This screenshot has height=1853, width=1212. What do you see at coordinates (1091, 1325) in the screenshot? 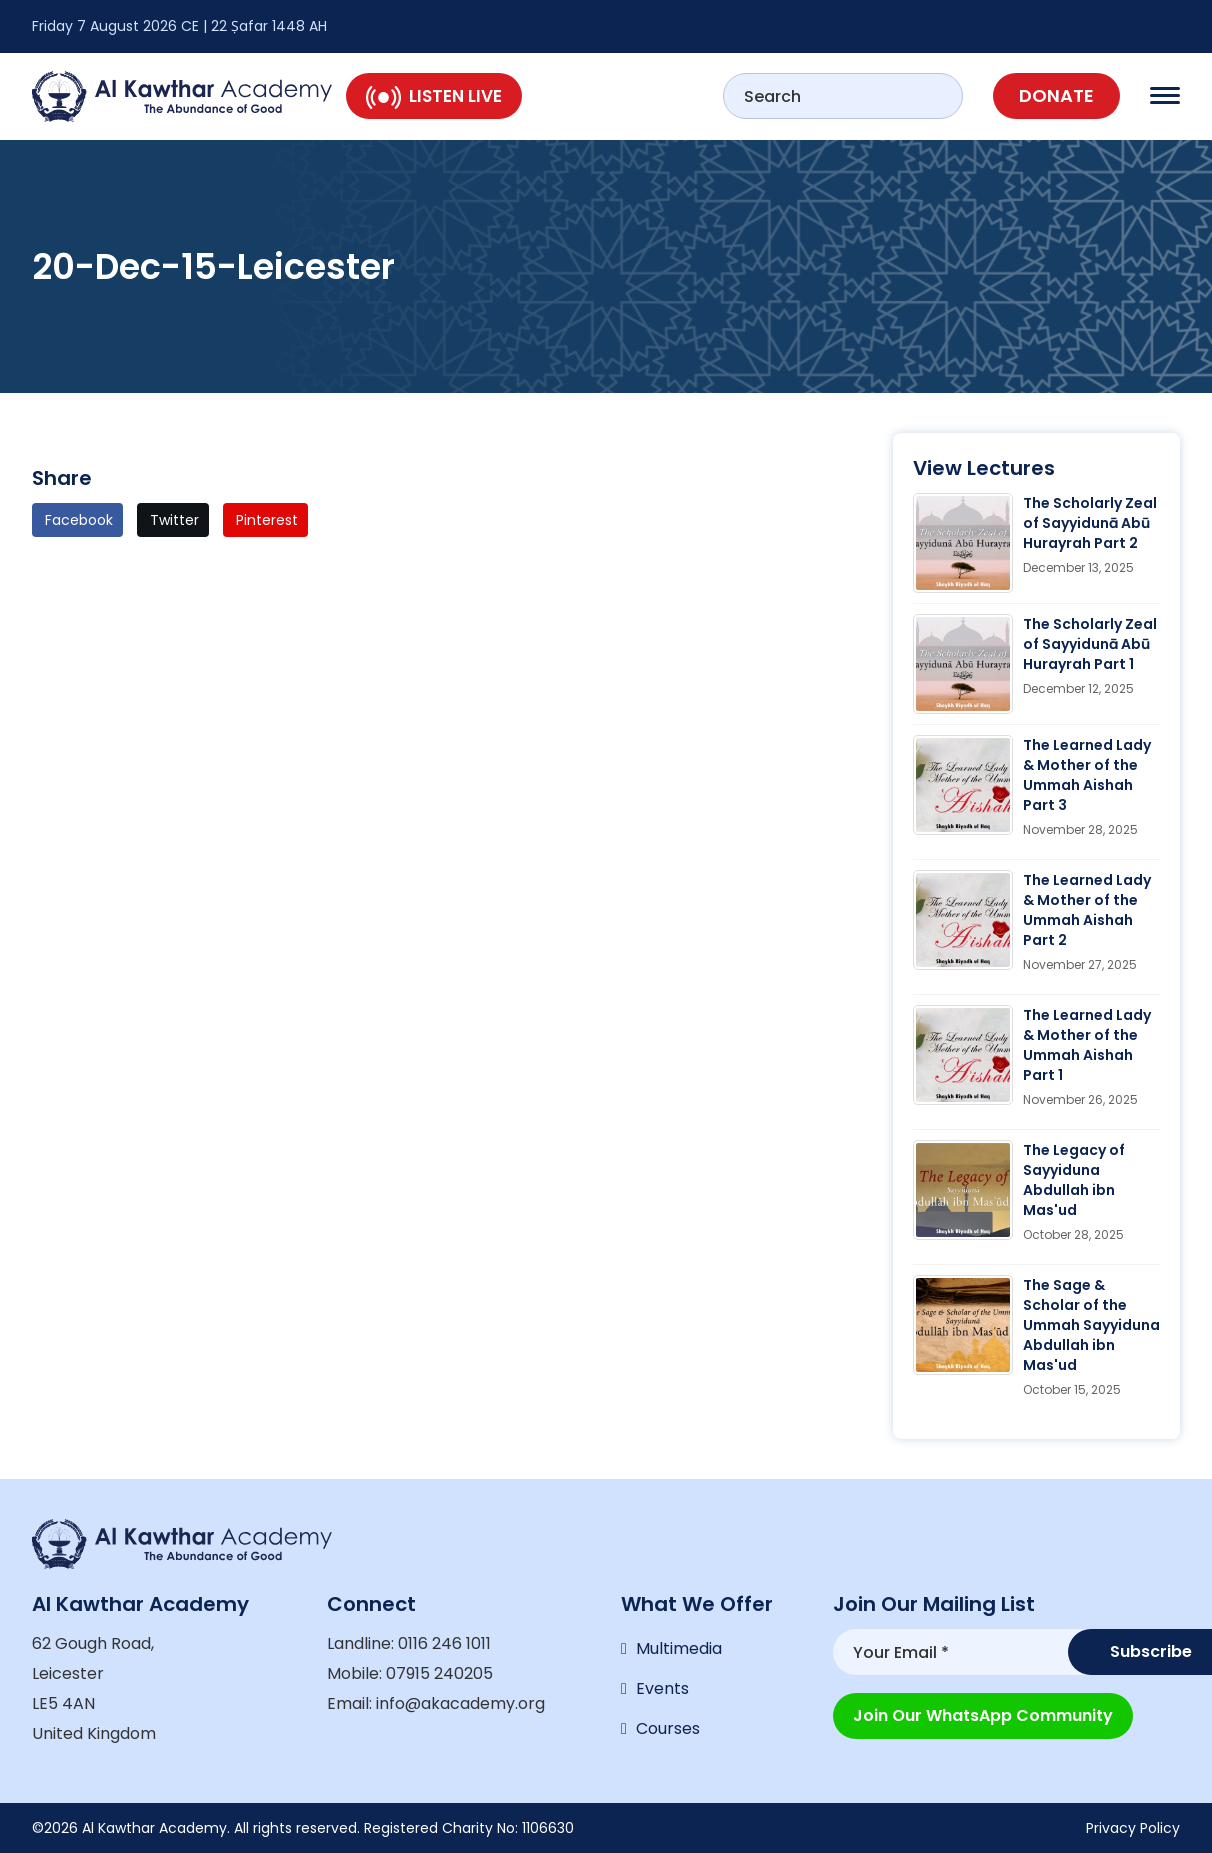
I see `The Sage & Scholar of the Ummah Sayyiduna Abdullah ibn Mas'ud` at bounding box center [1091, 1325].